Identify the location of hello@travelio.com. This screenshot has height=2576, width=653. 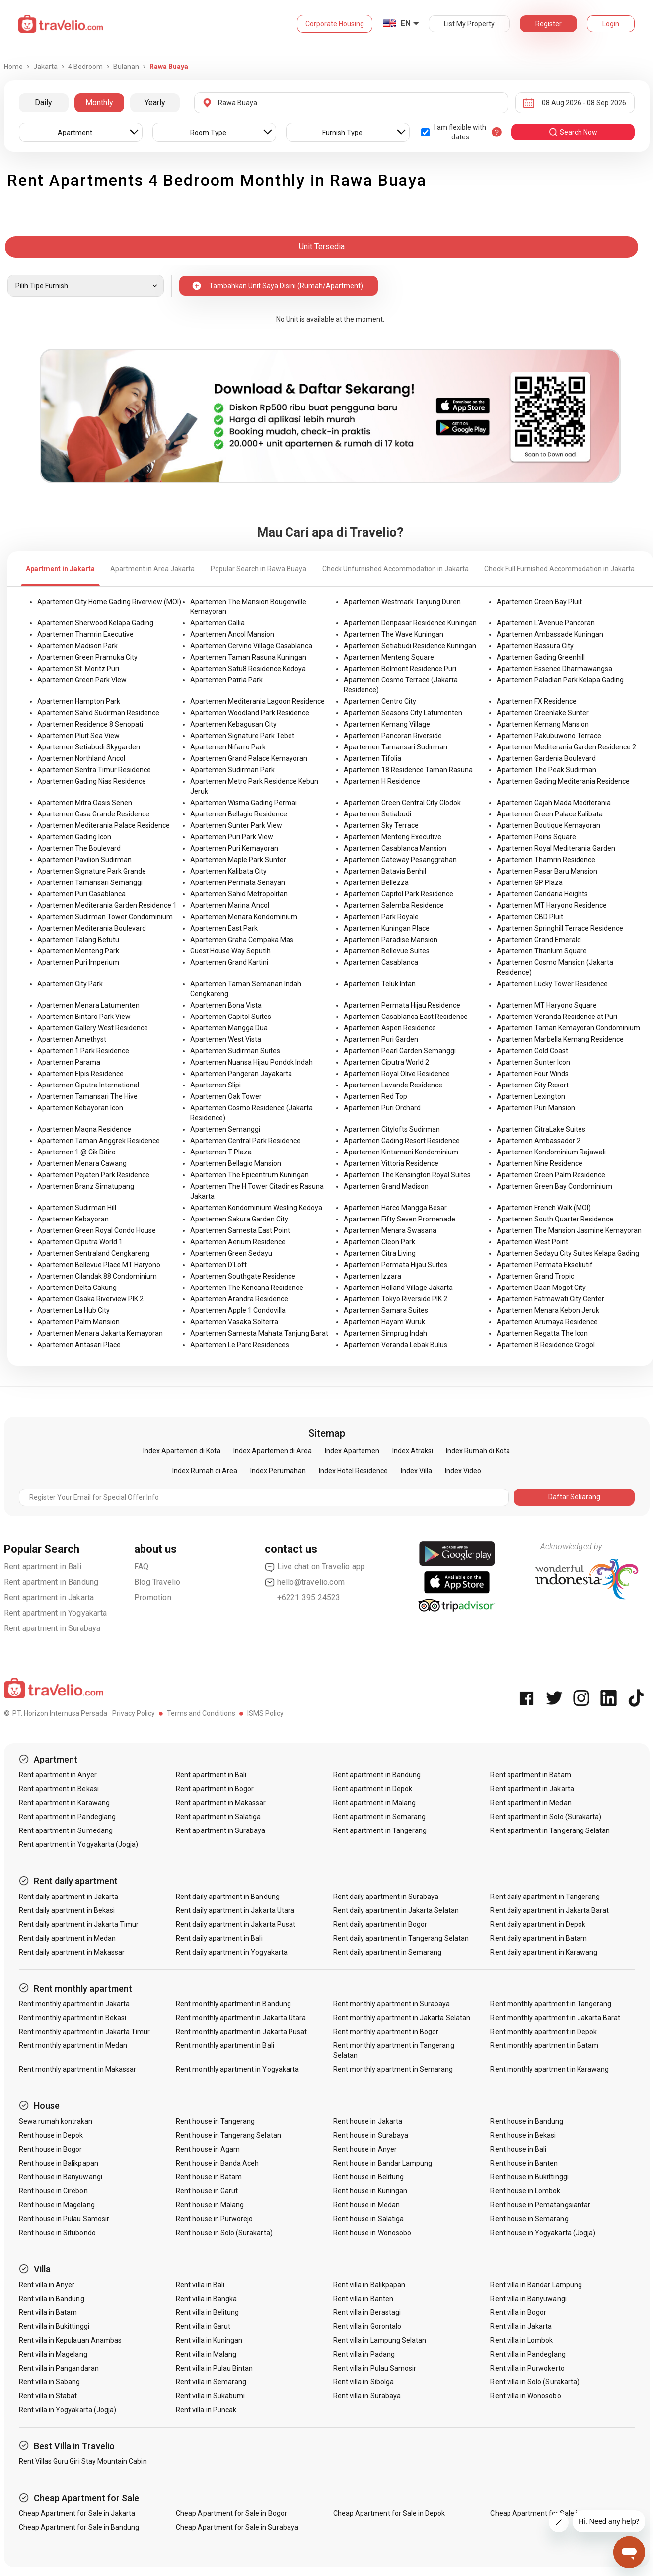
(305, 1582).